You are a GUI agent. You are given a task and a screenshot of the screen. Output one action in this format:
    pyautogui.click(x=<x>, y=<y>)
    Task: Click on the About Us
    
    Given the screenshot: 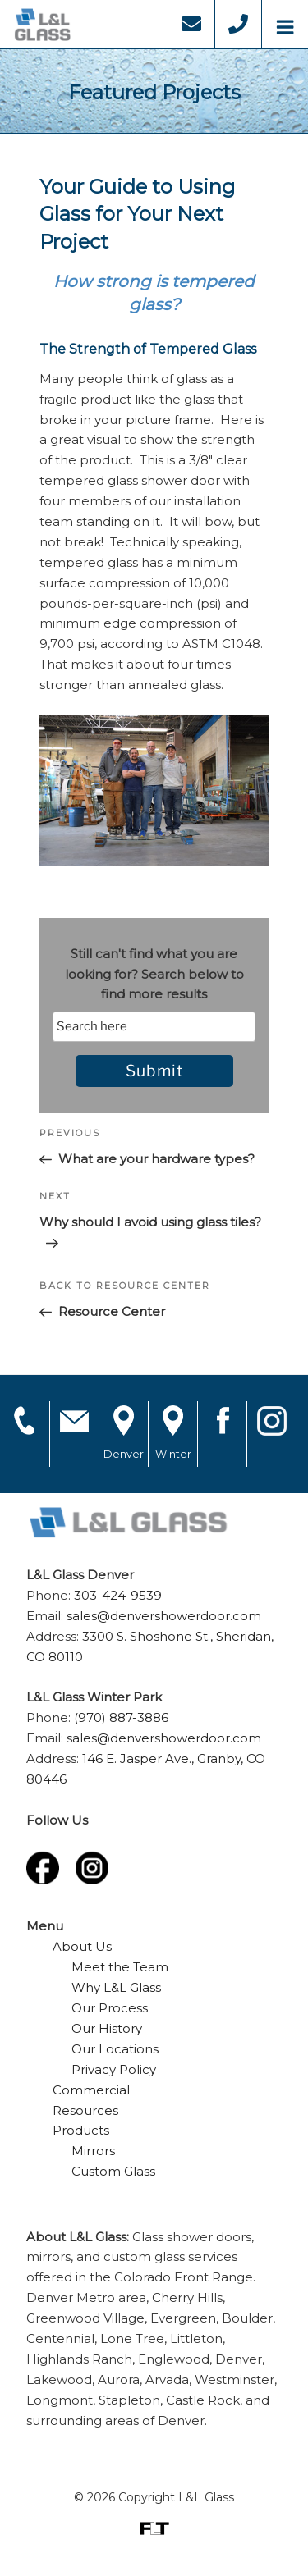 What is the action you would take?
    pyautogui.click(x=82, y=1946)
    